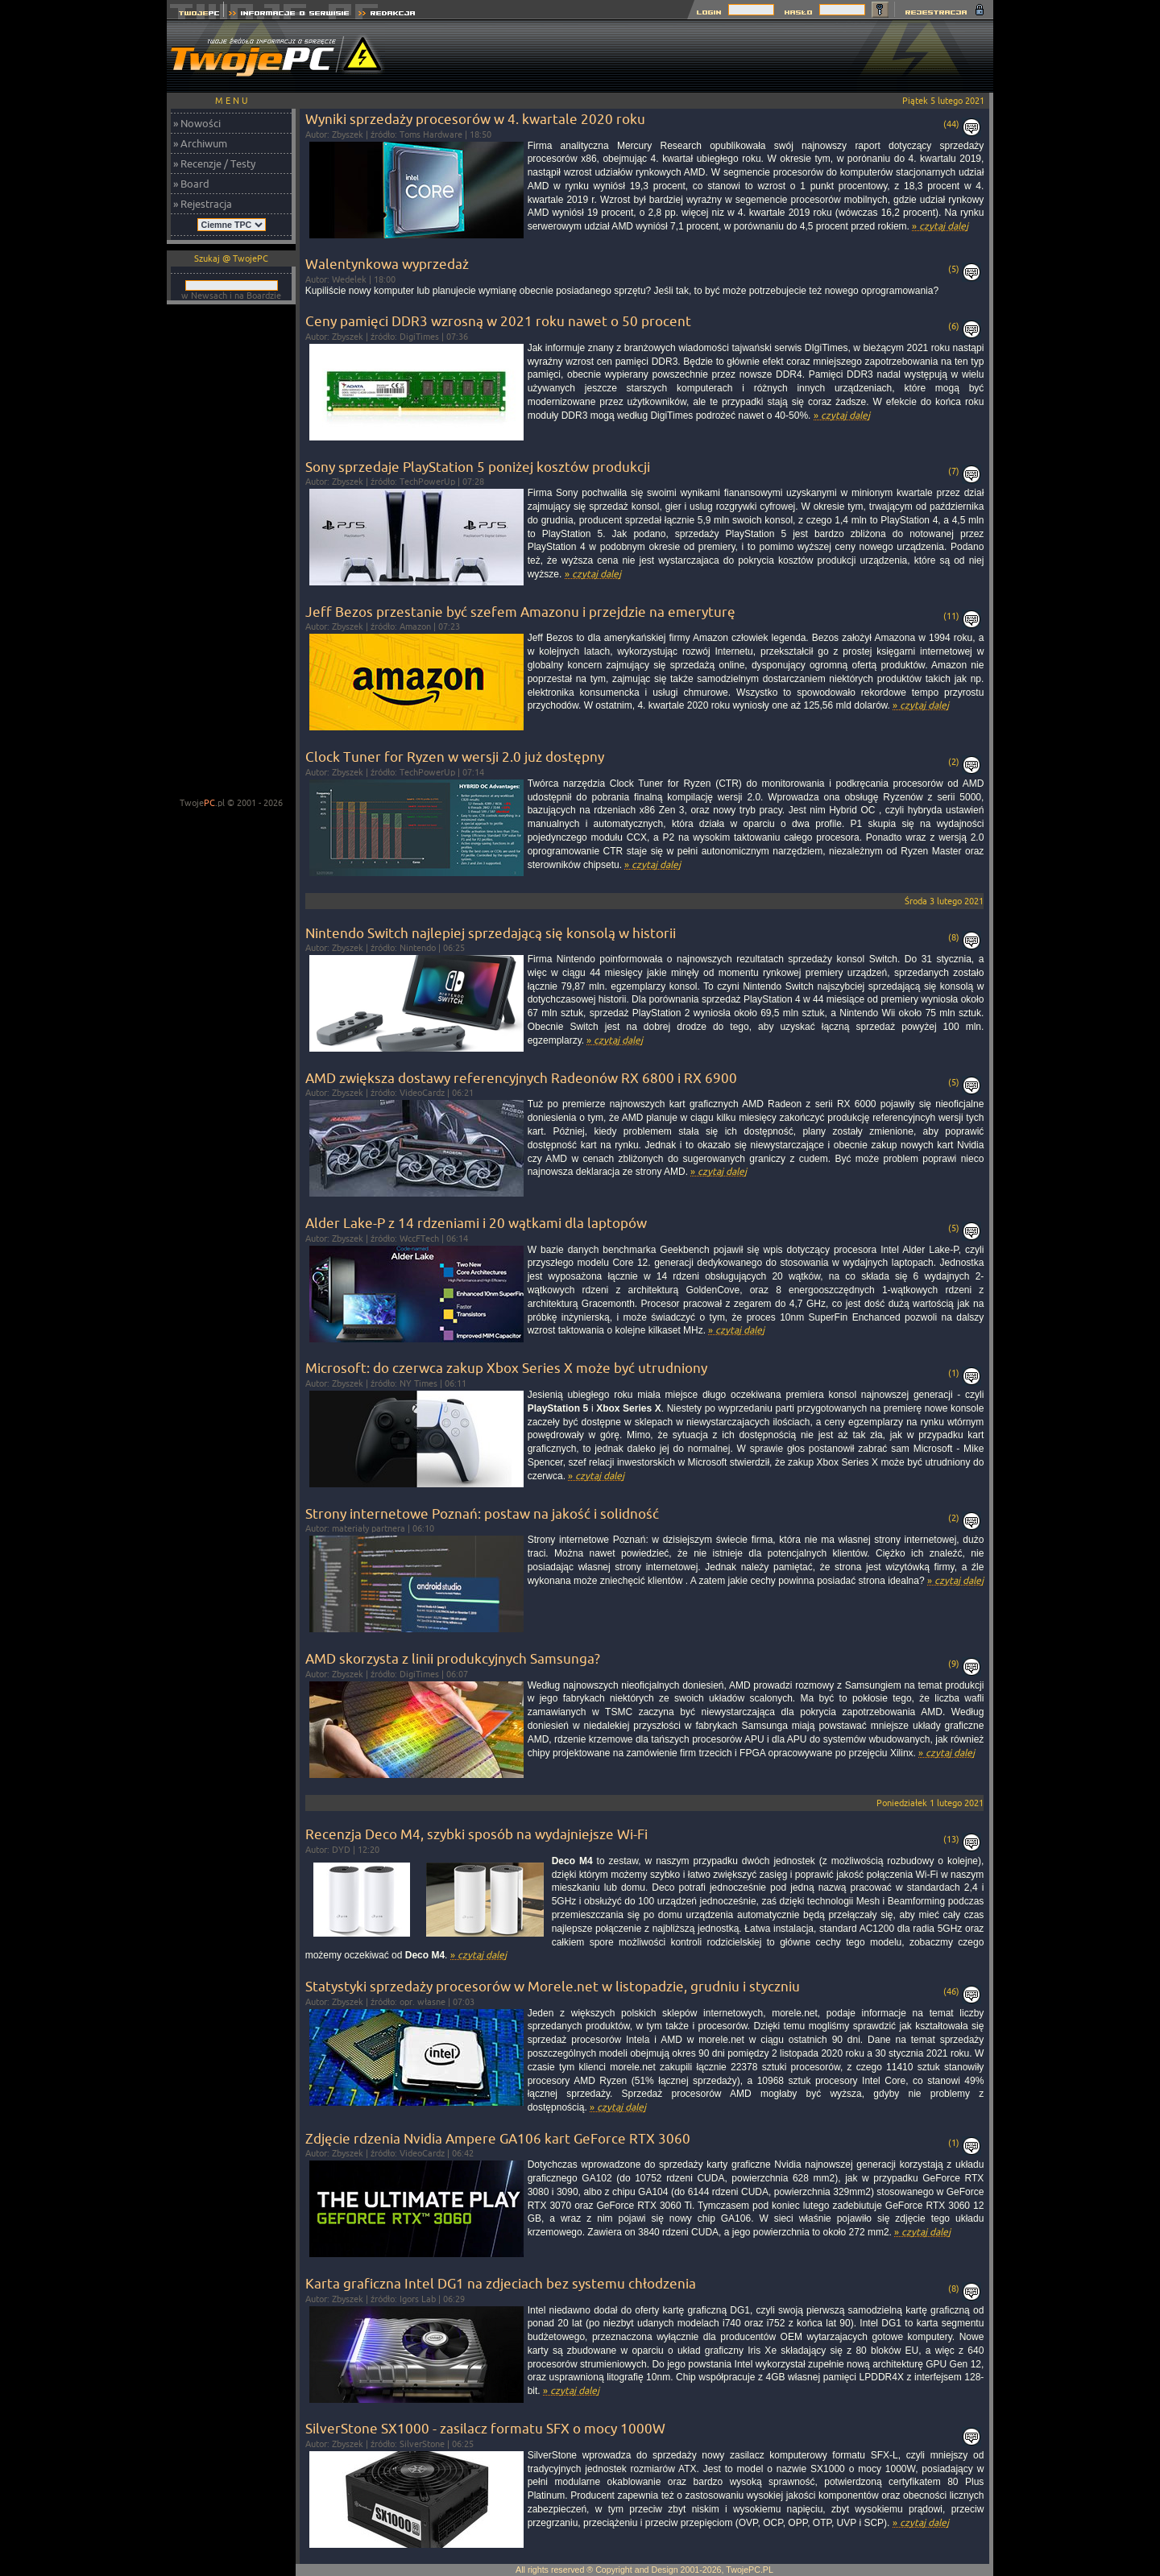  What do you see at coordinates (454, 756) in the screenshot?
I see `Clock Tuner for Ryzen w wersji 2.0 już dostępny` at bounding box center [454, 756].